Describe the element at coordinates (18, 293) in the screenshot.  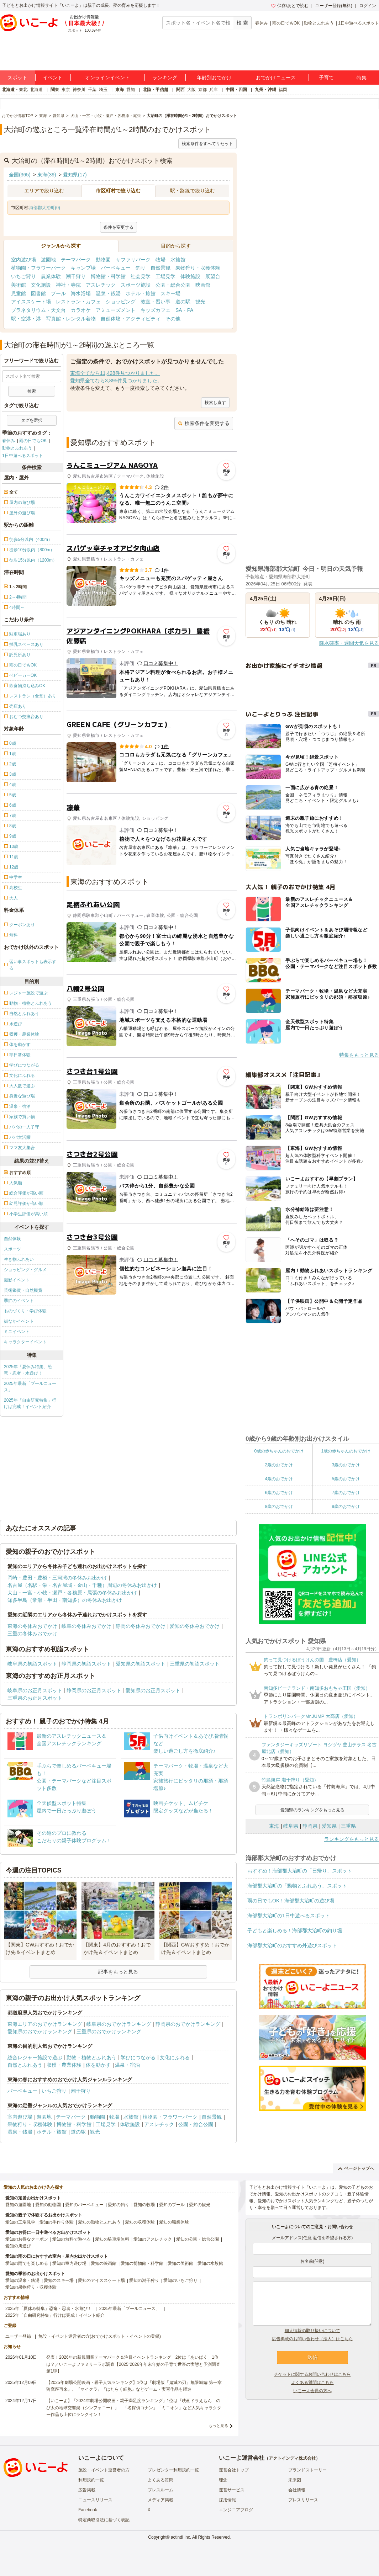
I see `児童館` at that location.